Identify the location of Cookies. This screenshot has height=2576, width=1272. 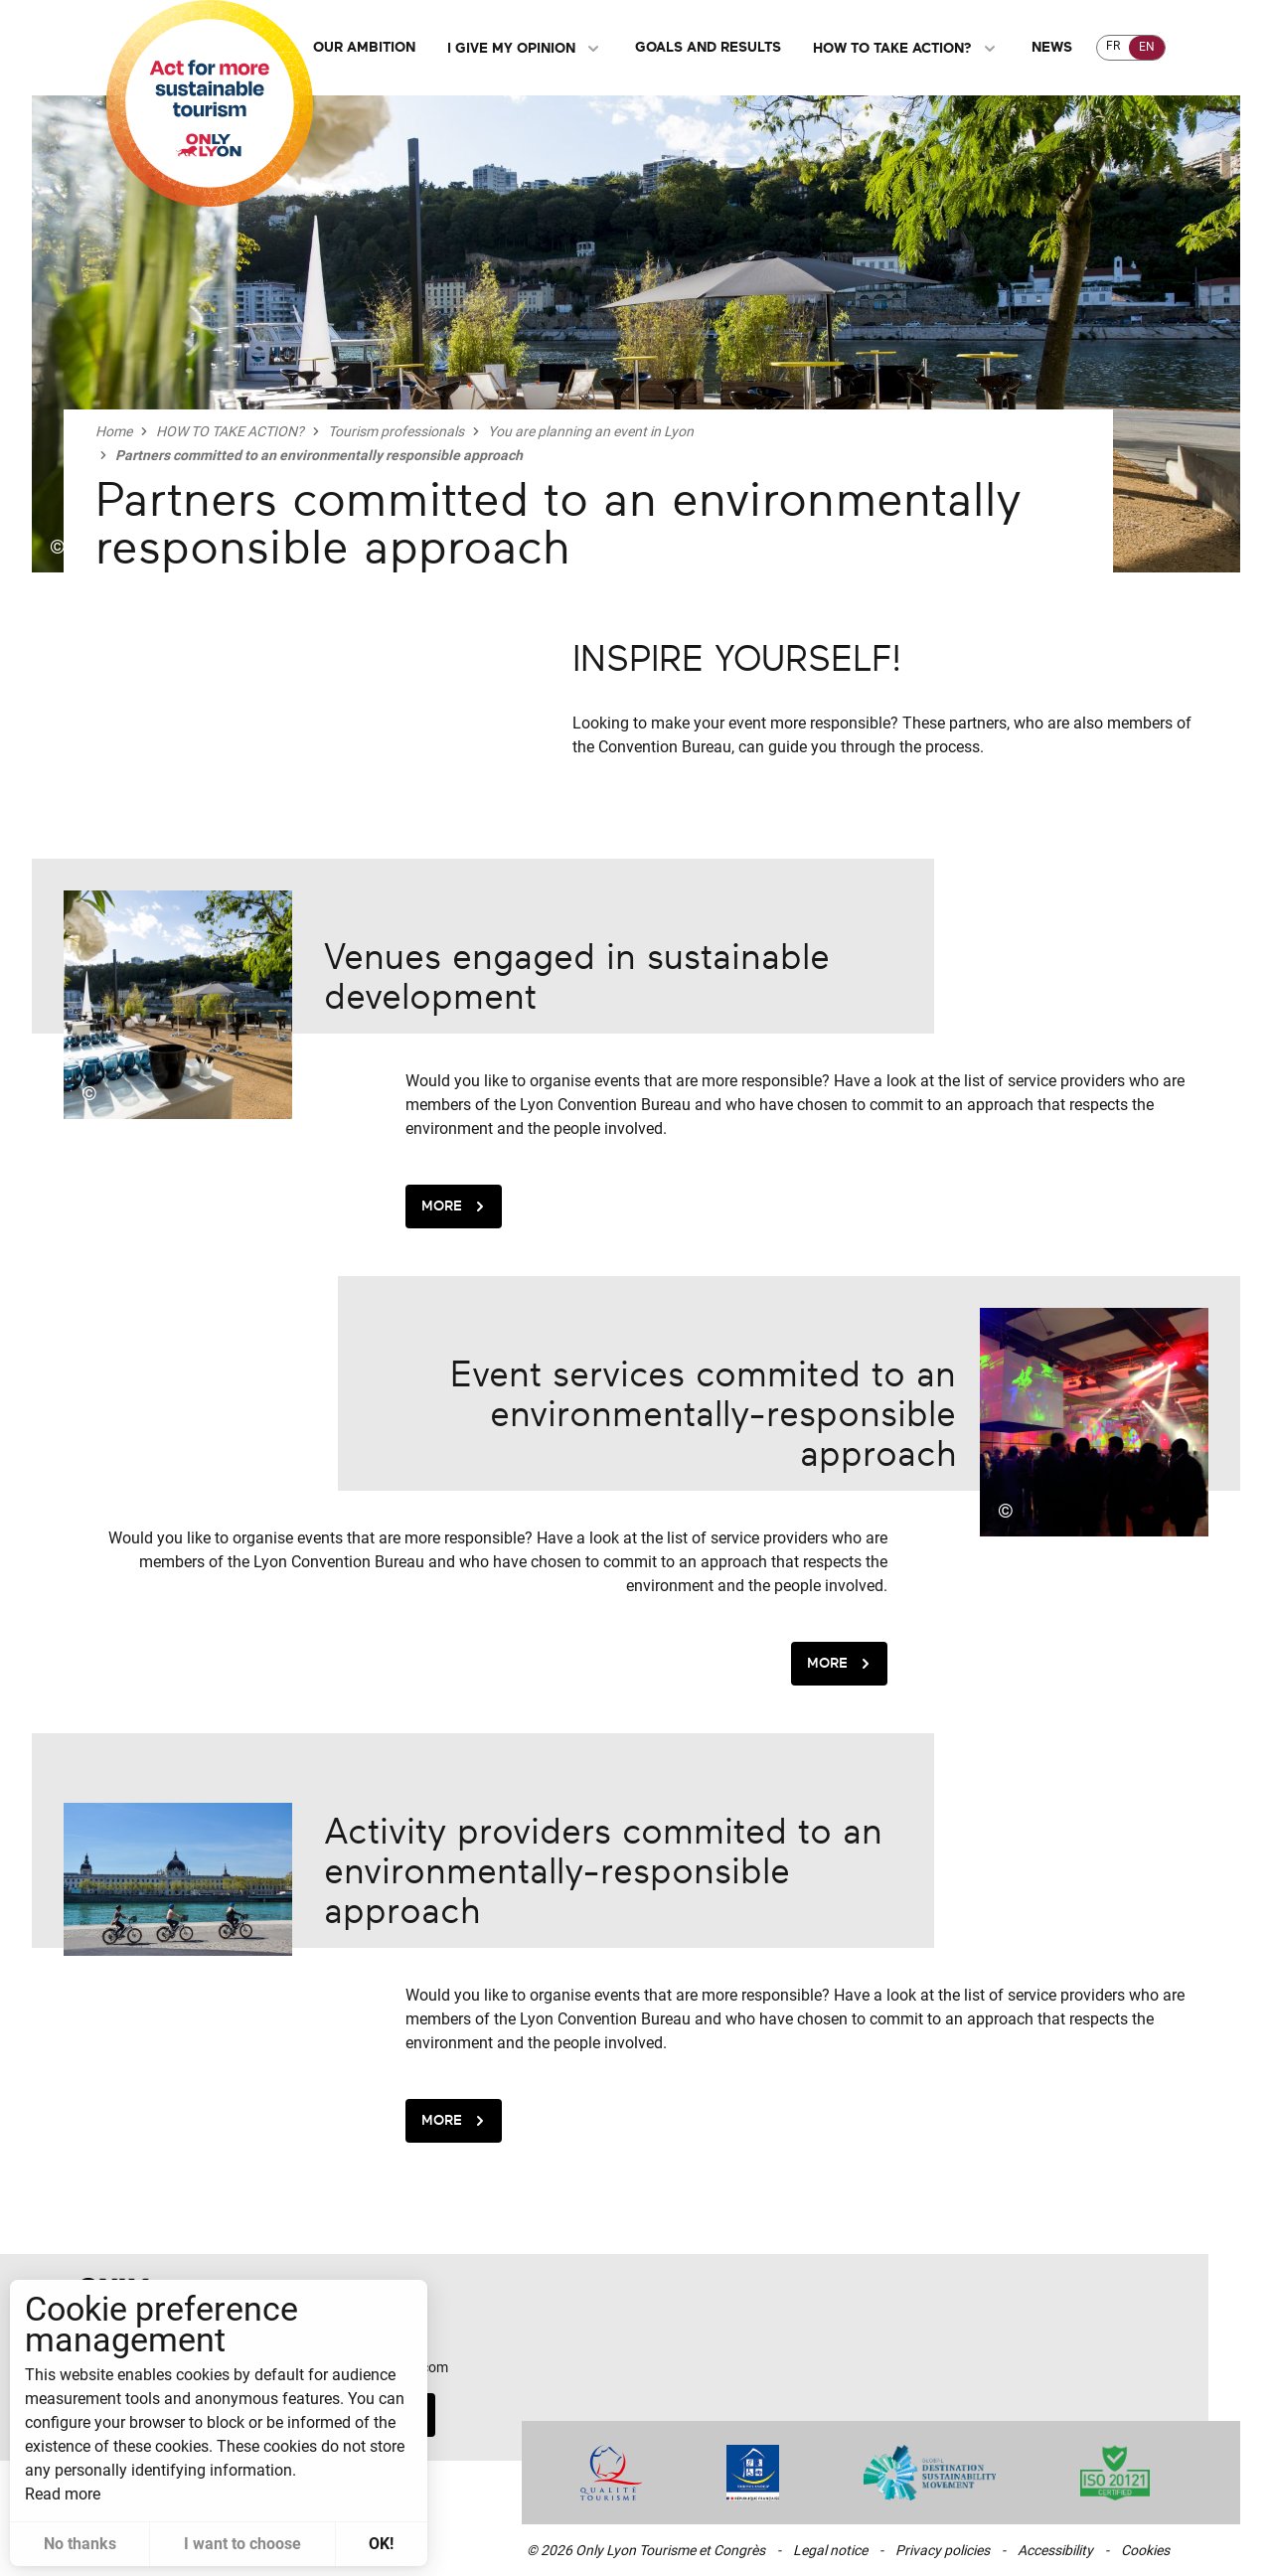
(1145, 2550).